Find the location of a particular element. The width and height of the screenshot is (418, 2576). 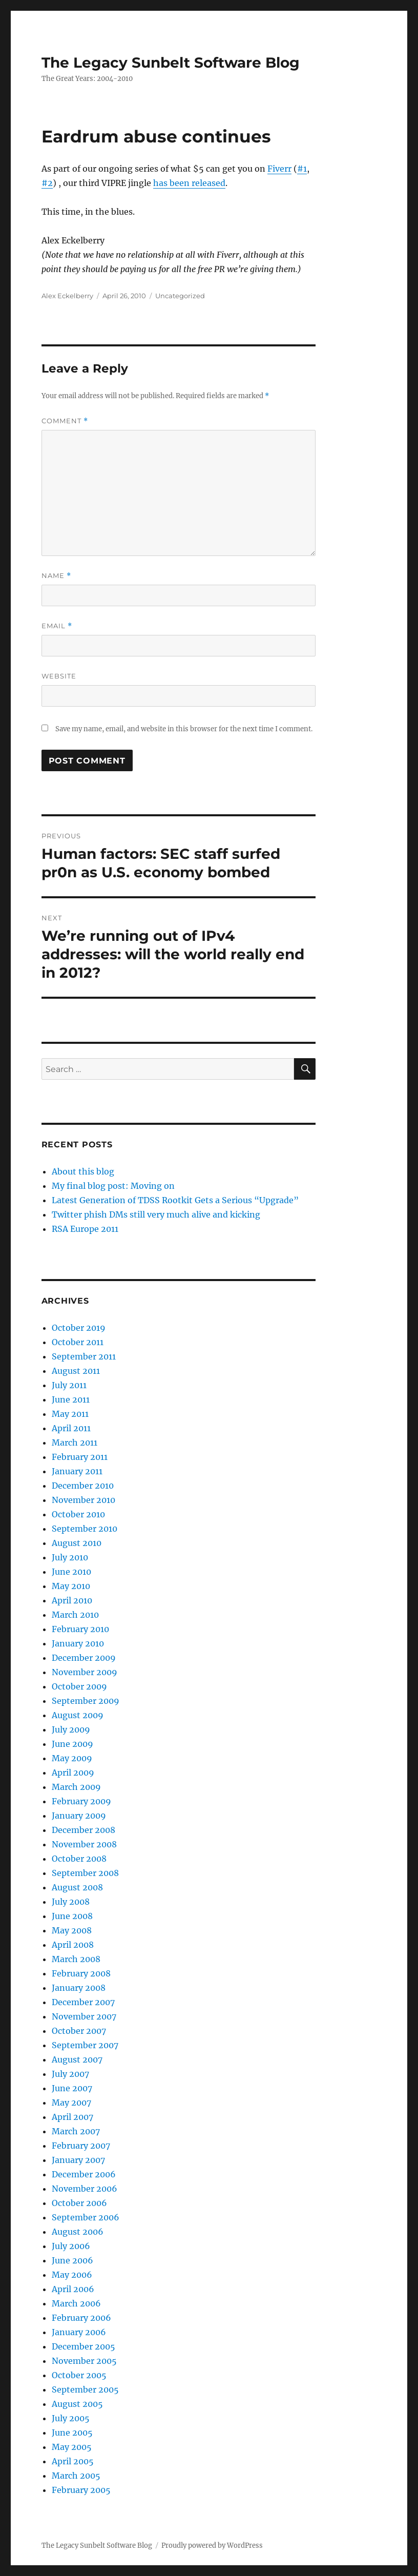

February 2011 is located at coordinates (80, 1457).